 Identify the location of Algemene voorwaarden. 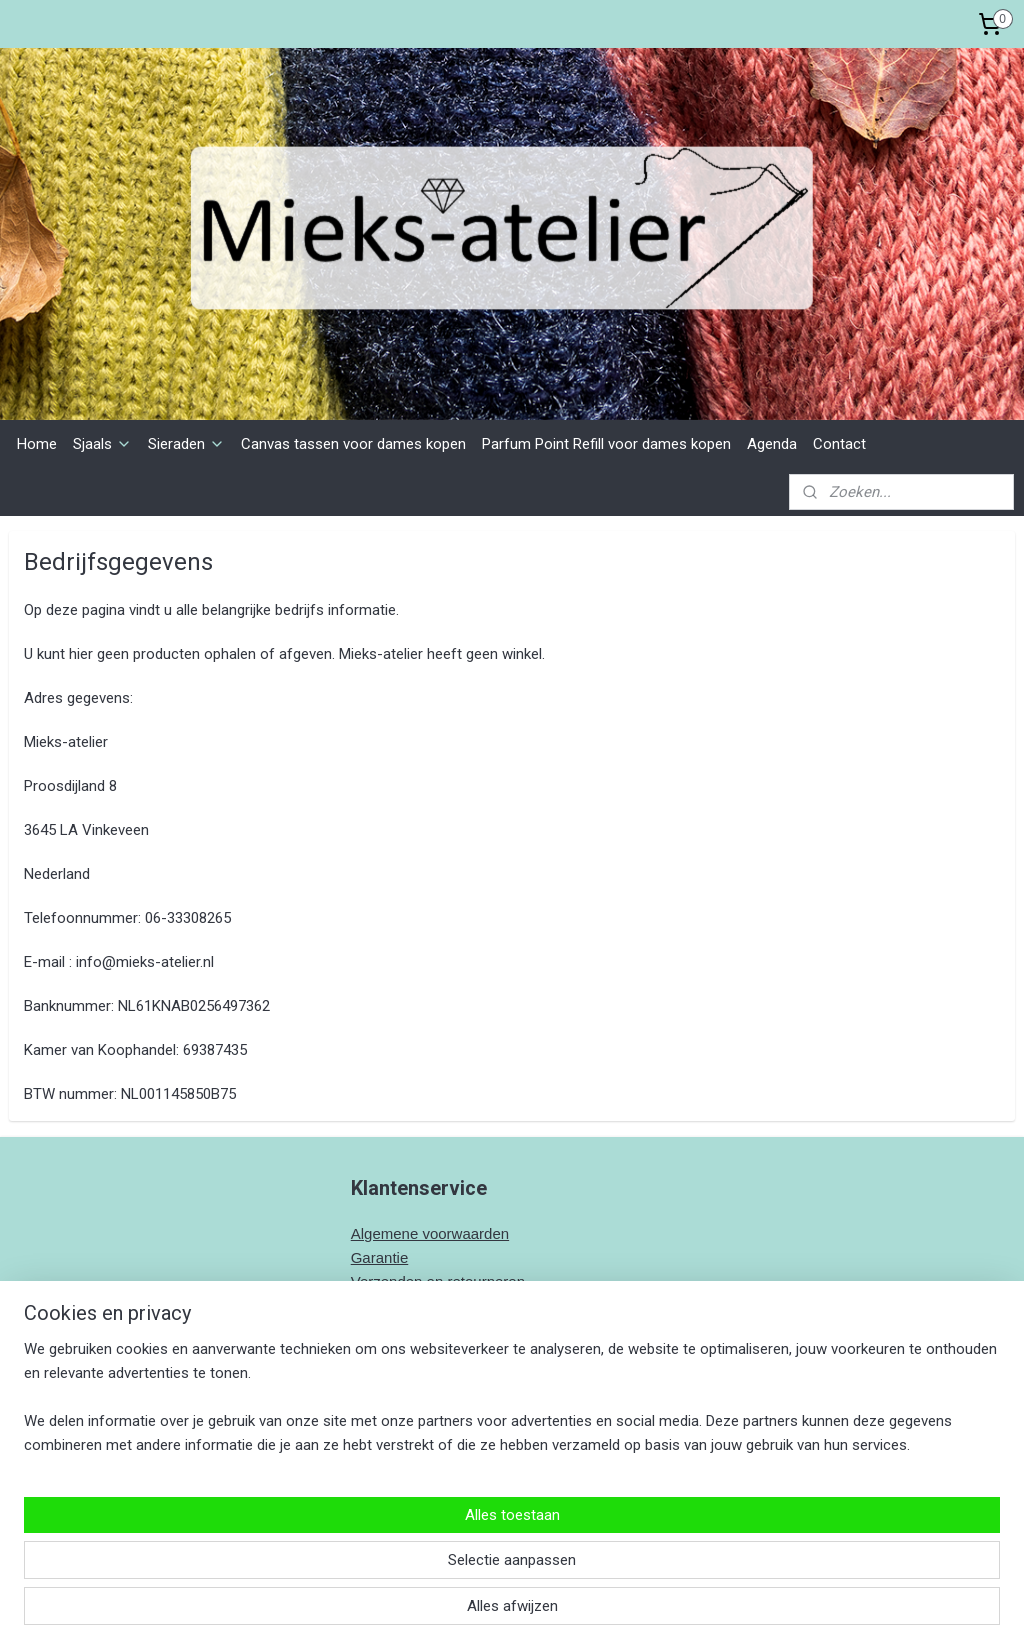
(430, 1233).